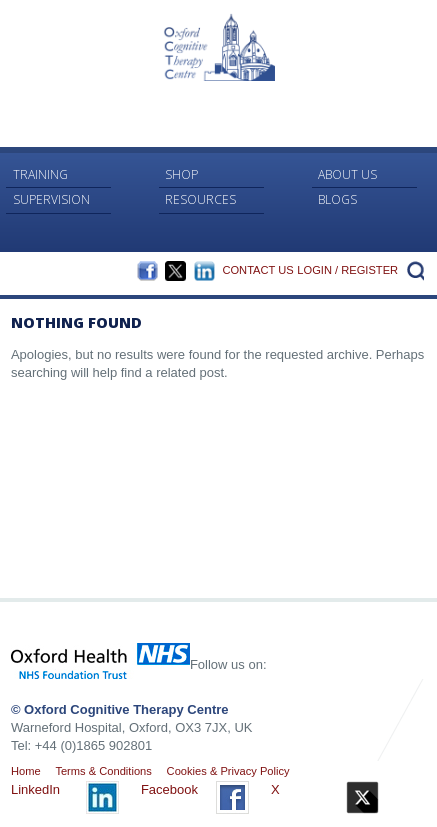  What do you see at coordinates (26, 771) in the screenshot?
I see `Home` at bounding box center [26, 771].